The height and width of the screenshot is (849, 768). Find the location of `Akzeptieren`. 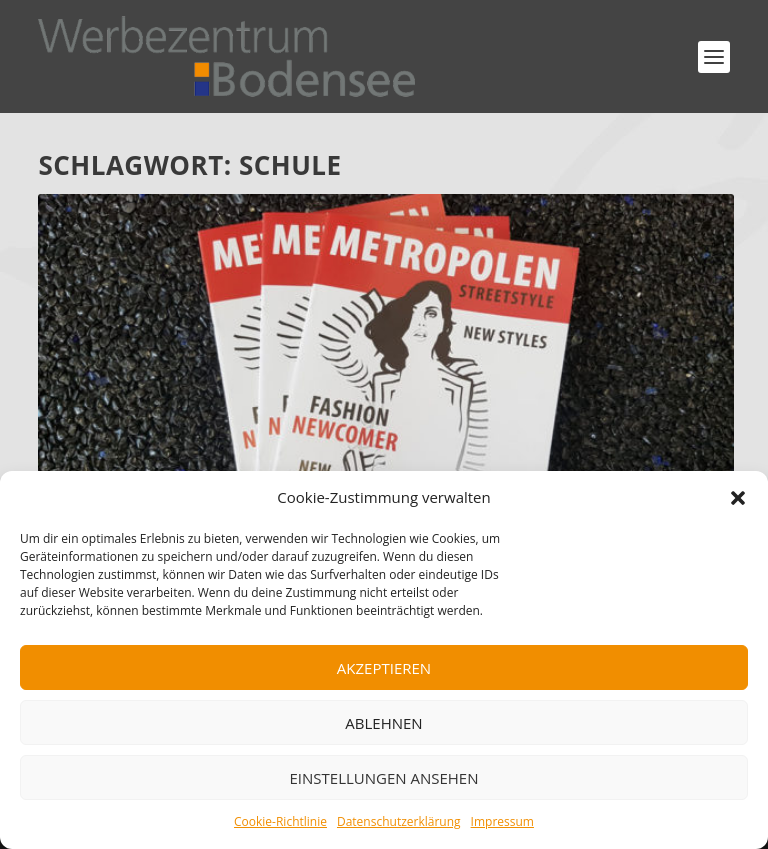

Akzeptieren is located at coordinates (384, 668).